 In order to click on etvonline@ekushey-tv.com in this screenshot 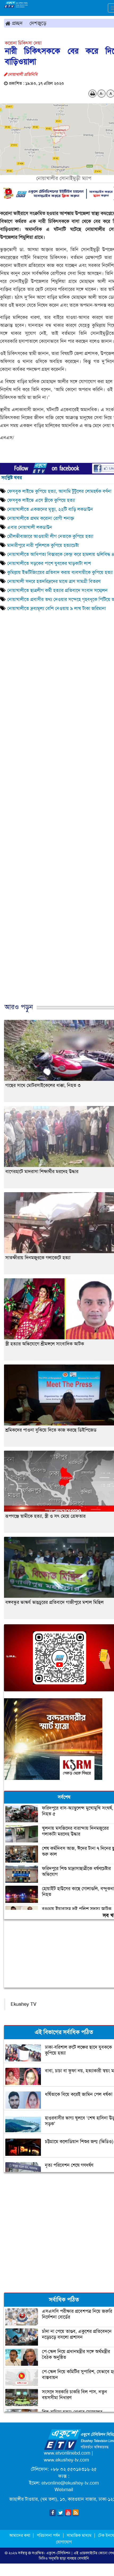, I will do `click(70, 2483)`.